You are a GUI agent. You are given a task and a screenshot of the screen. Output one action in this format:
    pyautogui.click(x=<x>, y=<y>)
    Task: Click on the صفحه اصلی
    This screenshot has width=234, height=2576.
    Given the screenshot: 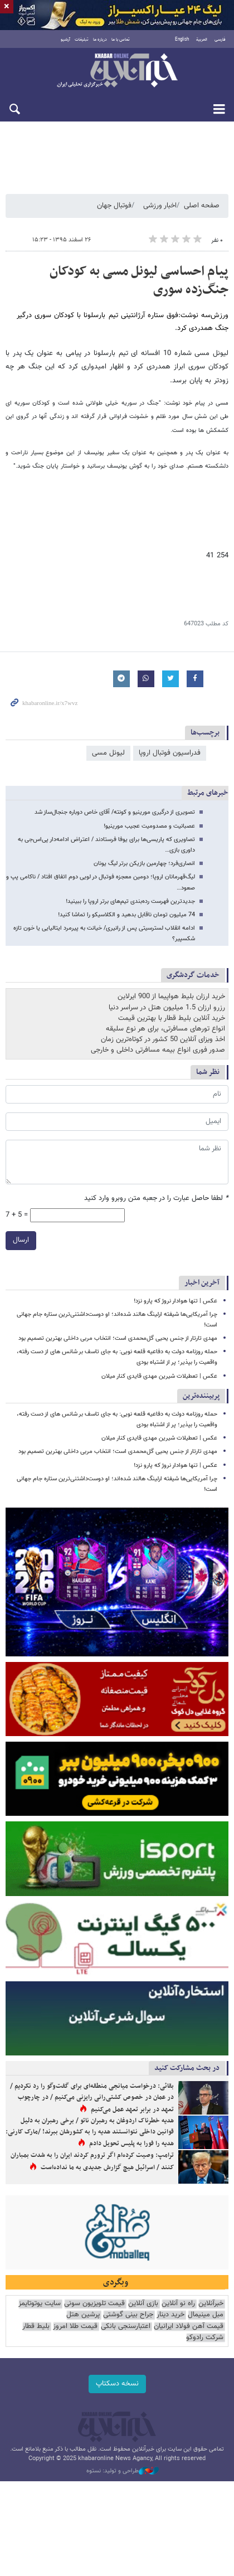 What is the action you would take?
    pyautogui.click(x=202, y=205)
    